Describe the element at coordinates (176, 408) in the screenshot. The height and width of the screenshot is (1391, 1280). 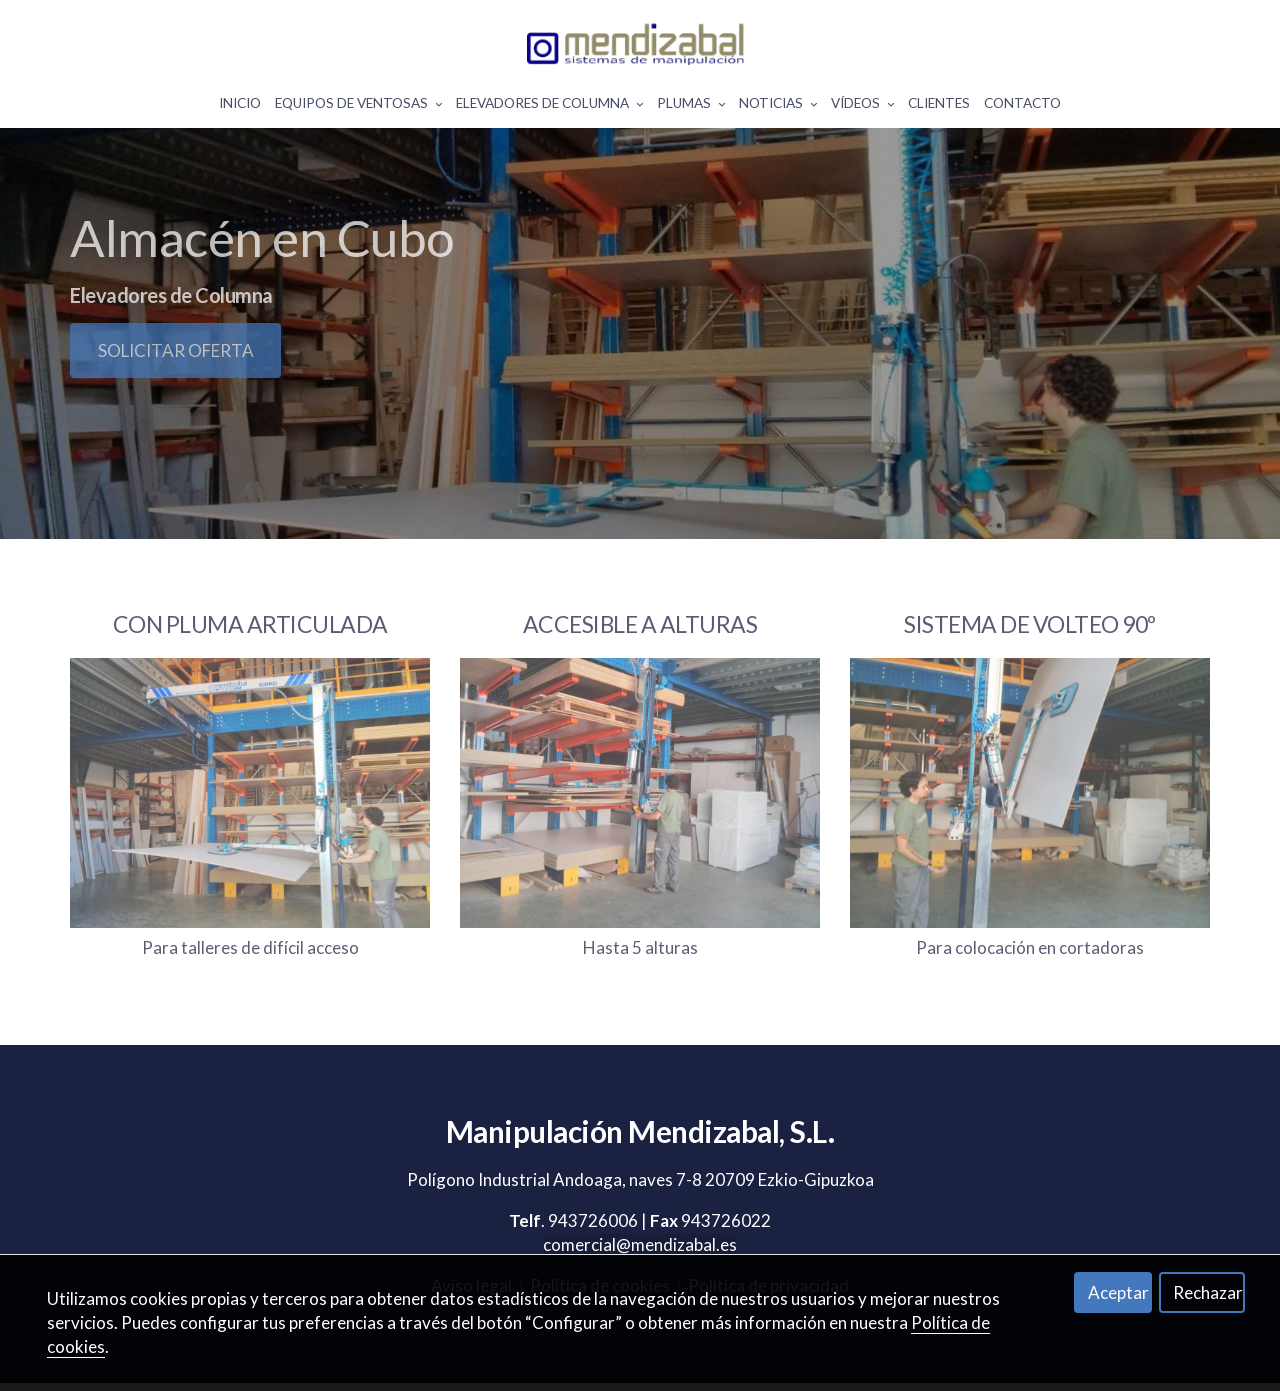
I see `SOLICITAR OFERTA` at that location.